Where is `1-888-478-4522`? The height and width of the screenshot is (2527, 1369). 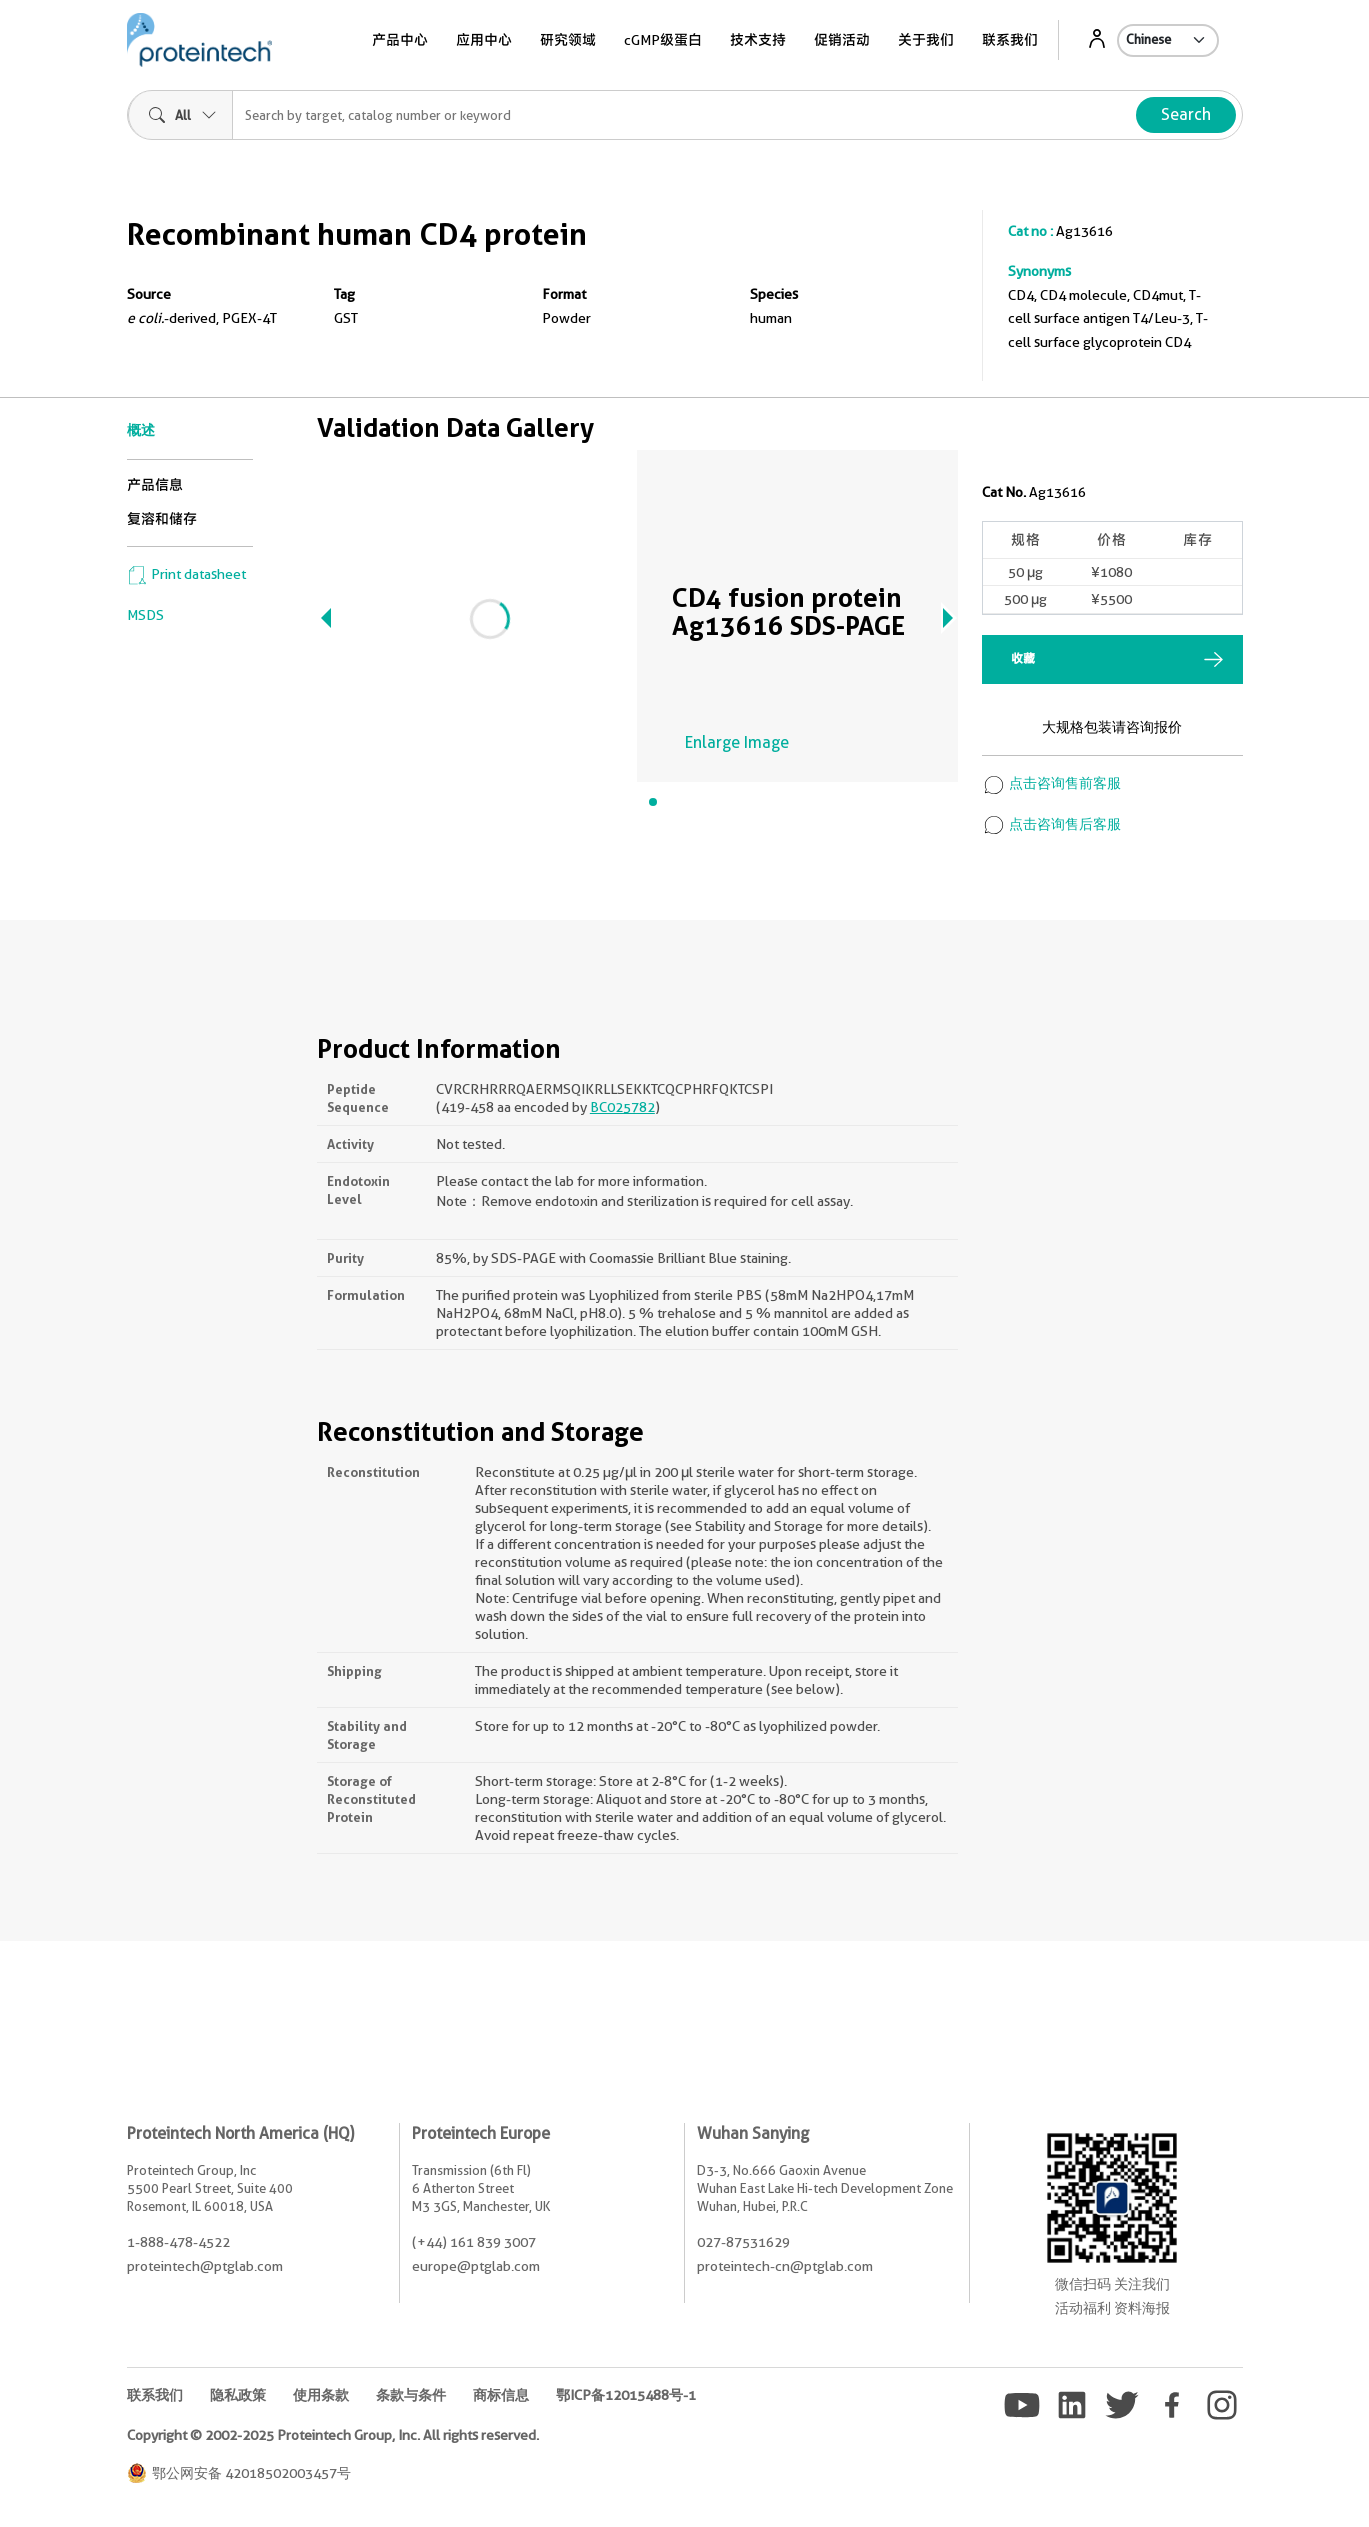 1-888-478-4522 is located at coordinates (178, 2242).